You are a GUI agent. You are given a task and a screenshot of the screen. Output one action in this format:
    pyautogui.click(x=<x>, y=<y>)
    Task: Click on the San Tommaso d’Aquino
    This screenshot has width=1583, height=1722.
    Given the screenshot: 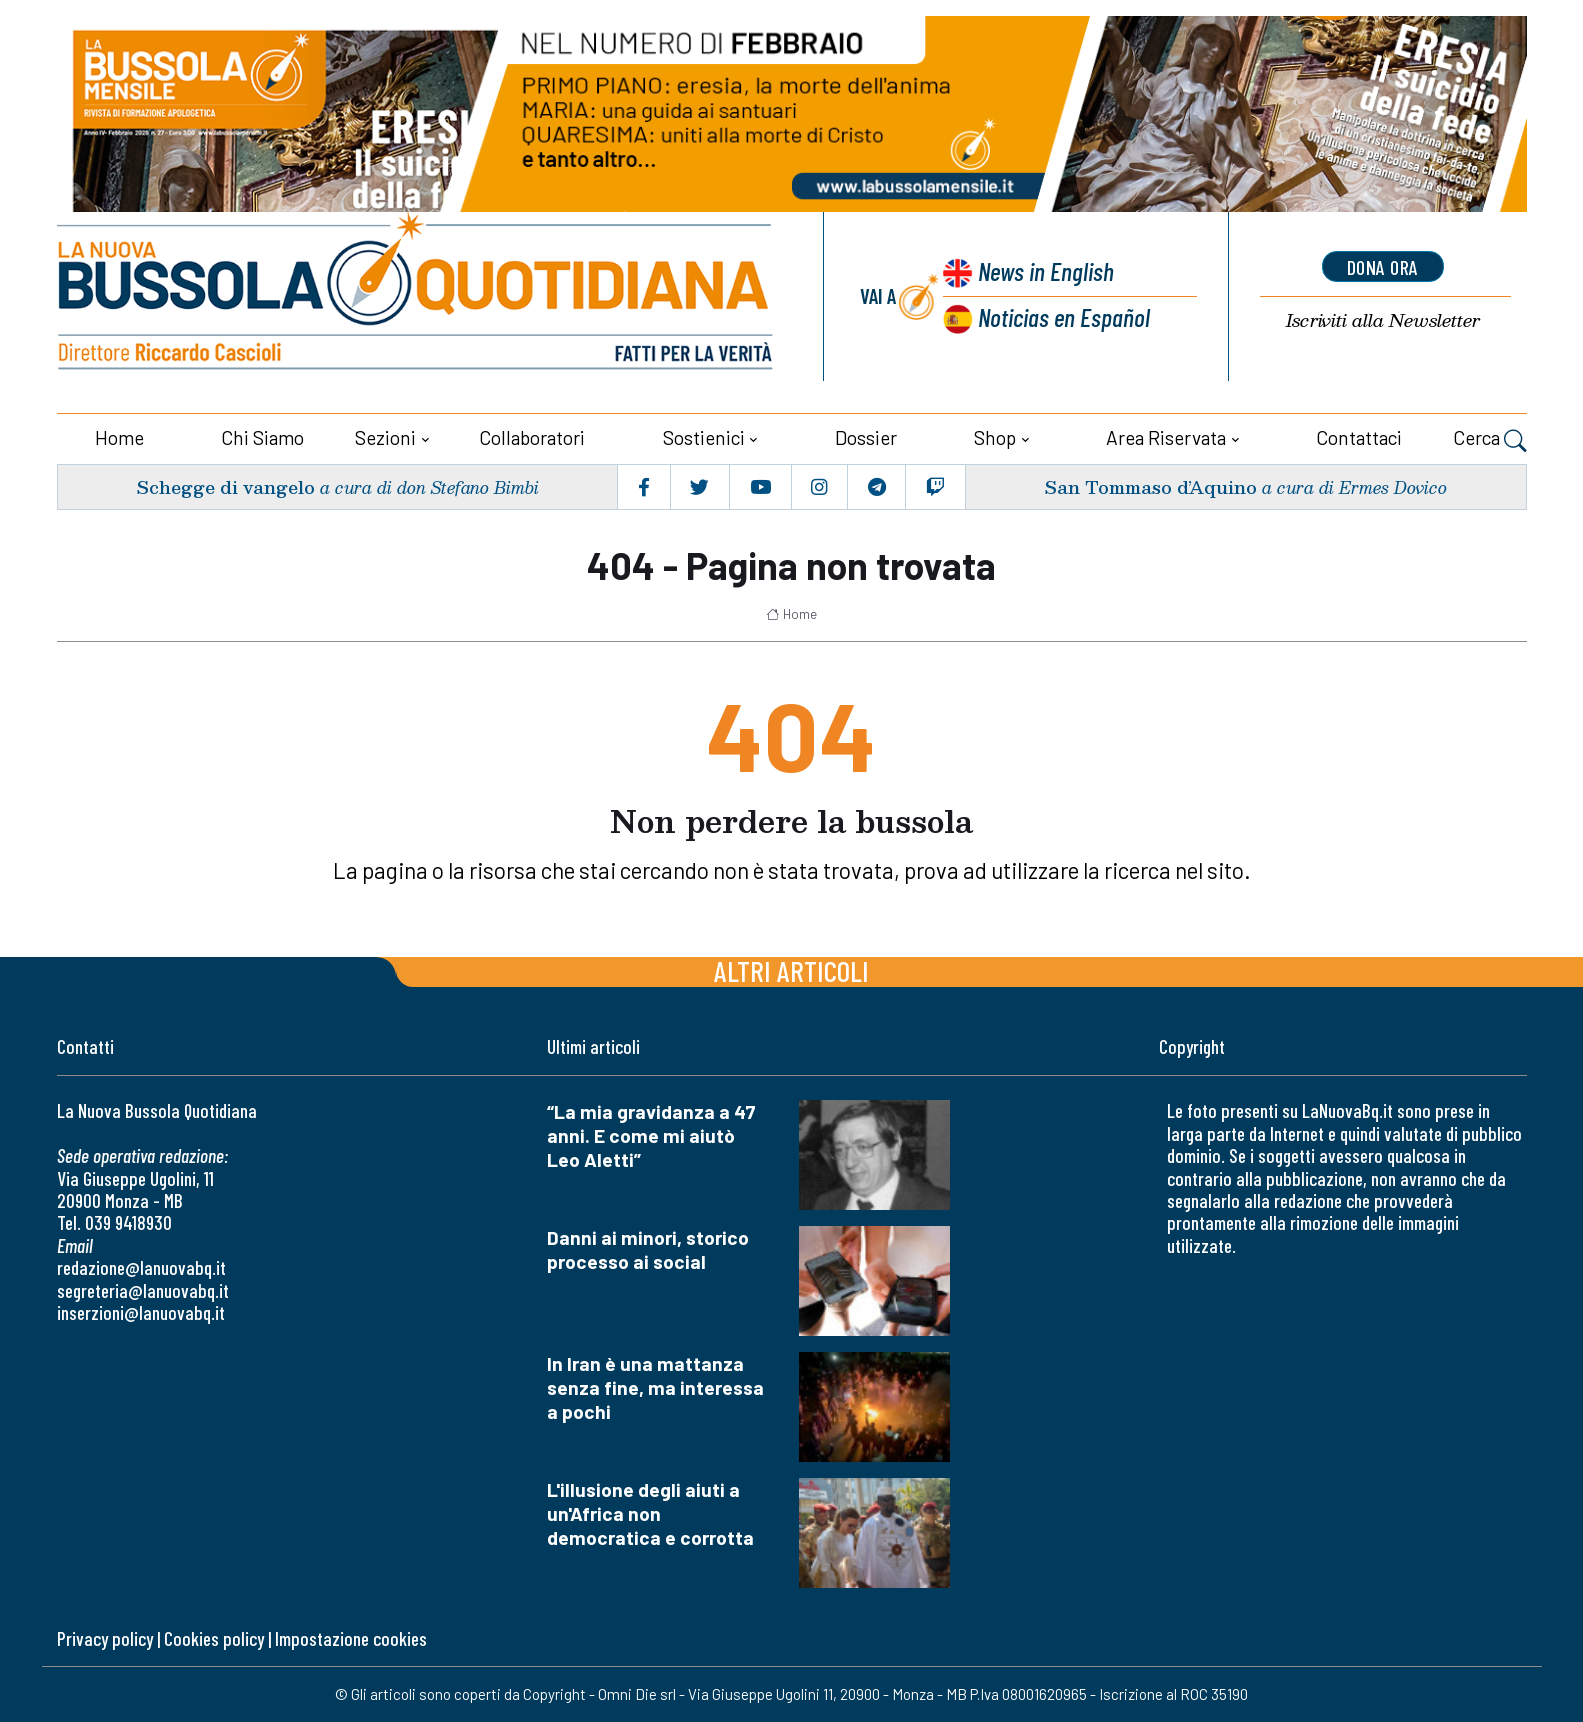 What is the action you would take?
    pyautogui.click(x=1150, y=486)
    